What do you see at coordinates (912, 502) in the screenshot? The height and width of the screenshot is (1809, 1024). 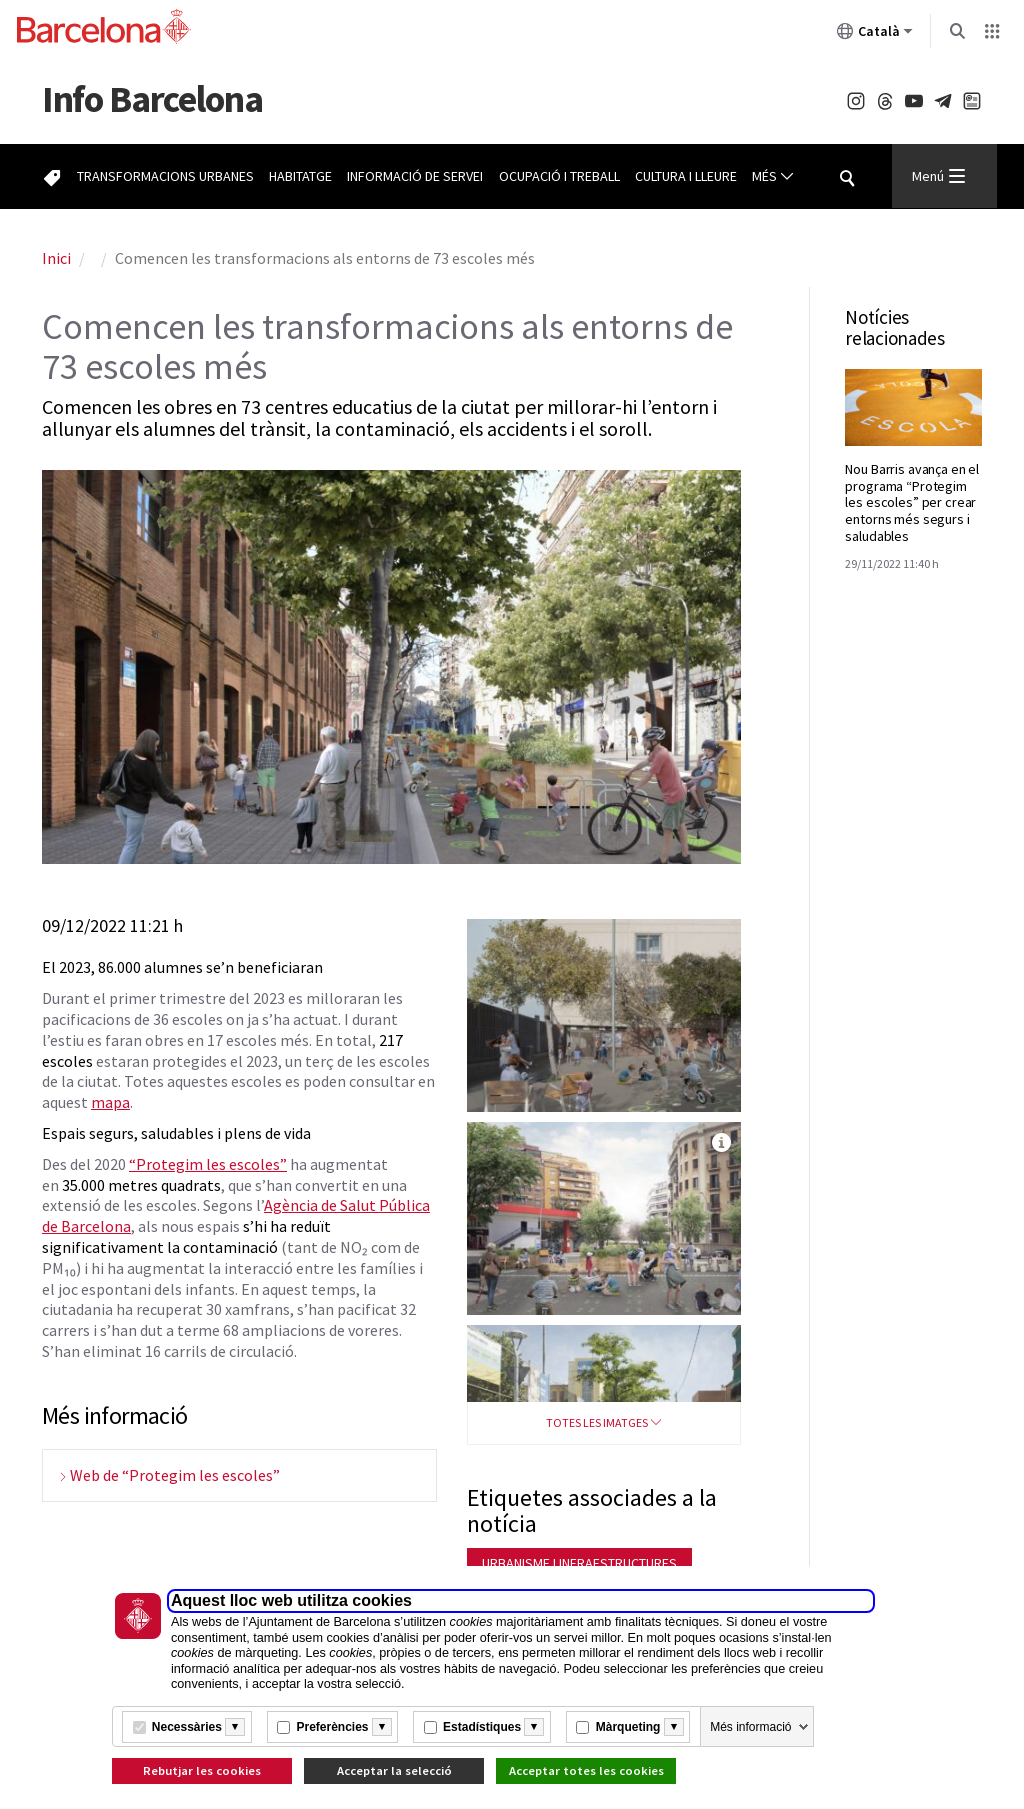 I see `Nou Barris avança en el programa “Protegim les escoles” per crear entorns més segurs i saludables` at bounding box center [912, 502].